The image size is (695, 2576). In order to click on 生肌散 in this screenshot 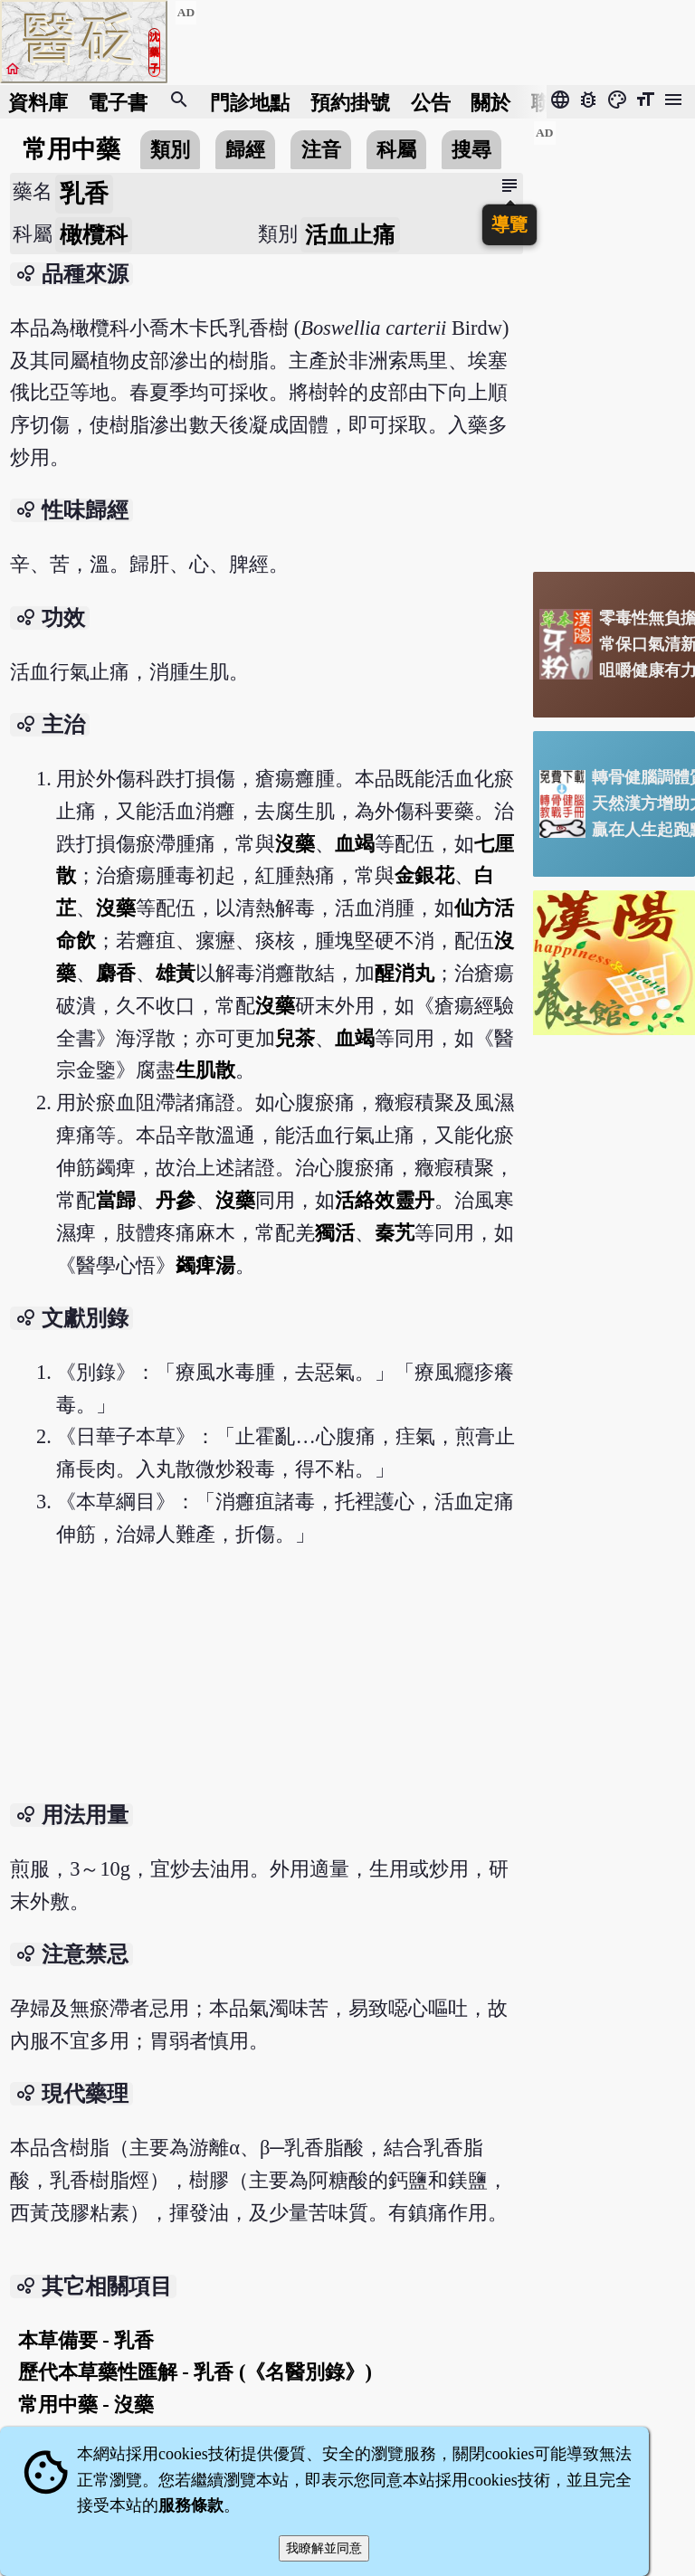, I will do `click(205, 1070)`.